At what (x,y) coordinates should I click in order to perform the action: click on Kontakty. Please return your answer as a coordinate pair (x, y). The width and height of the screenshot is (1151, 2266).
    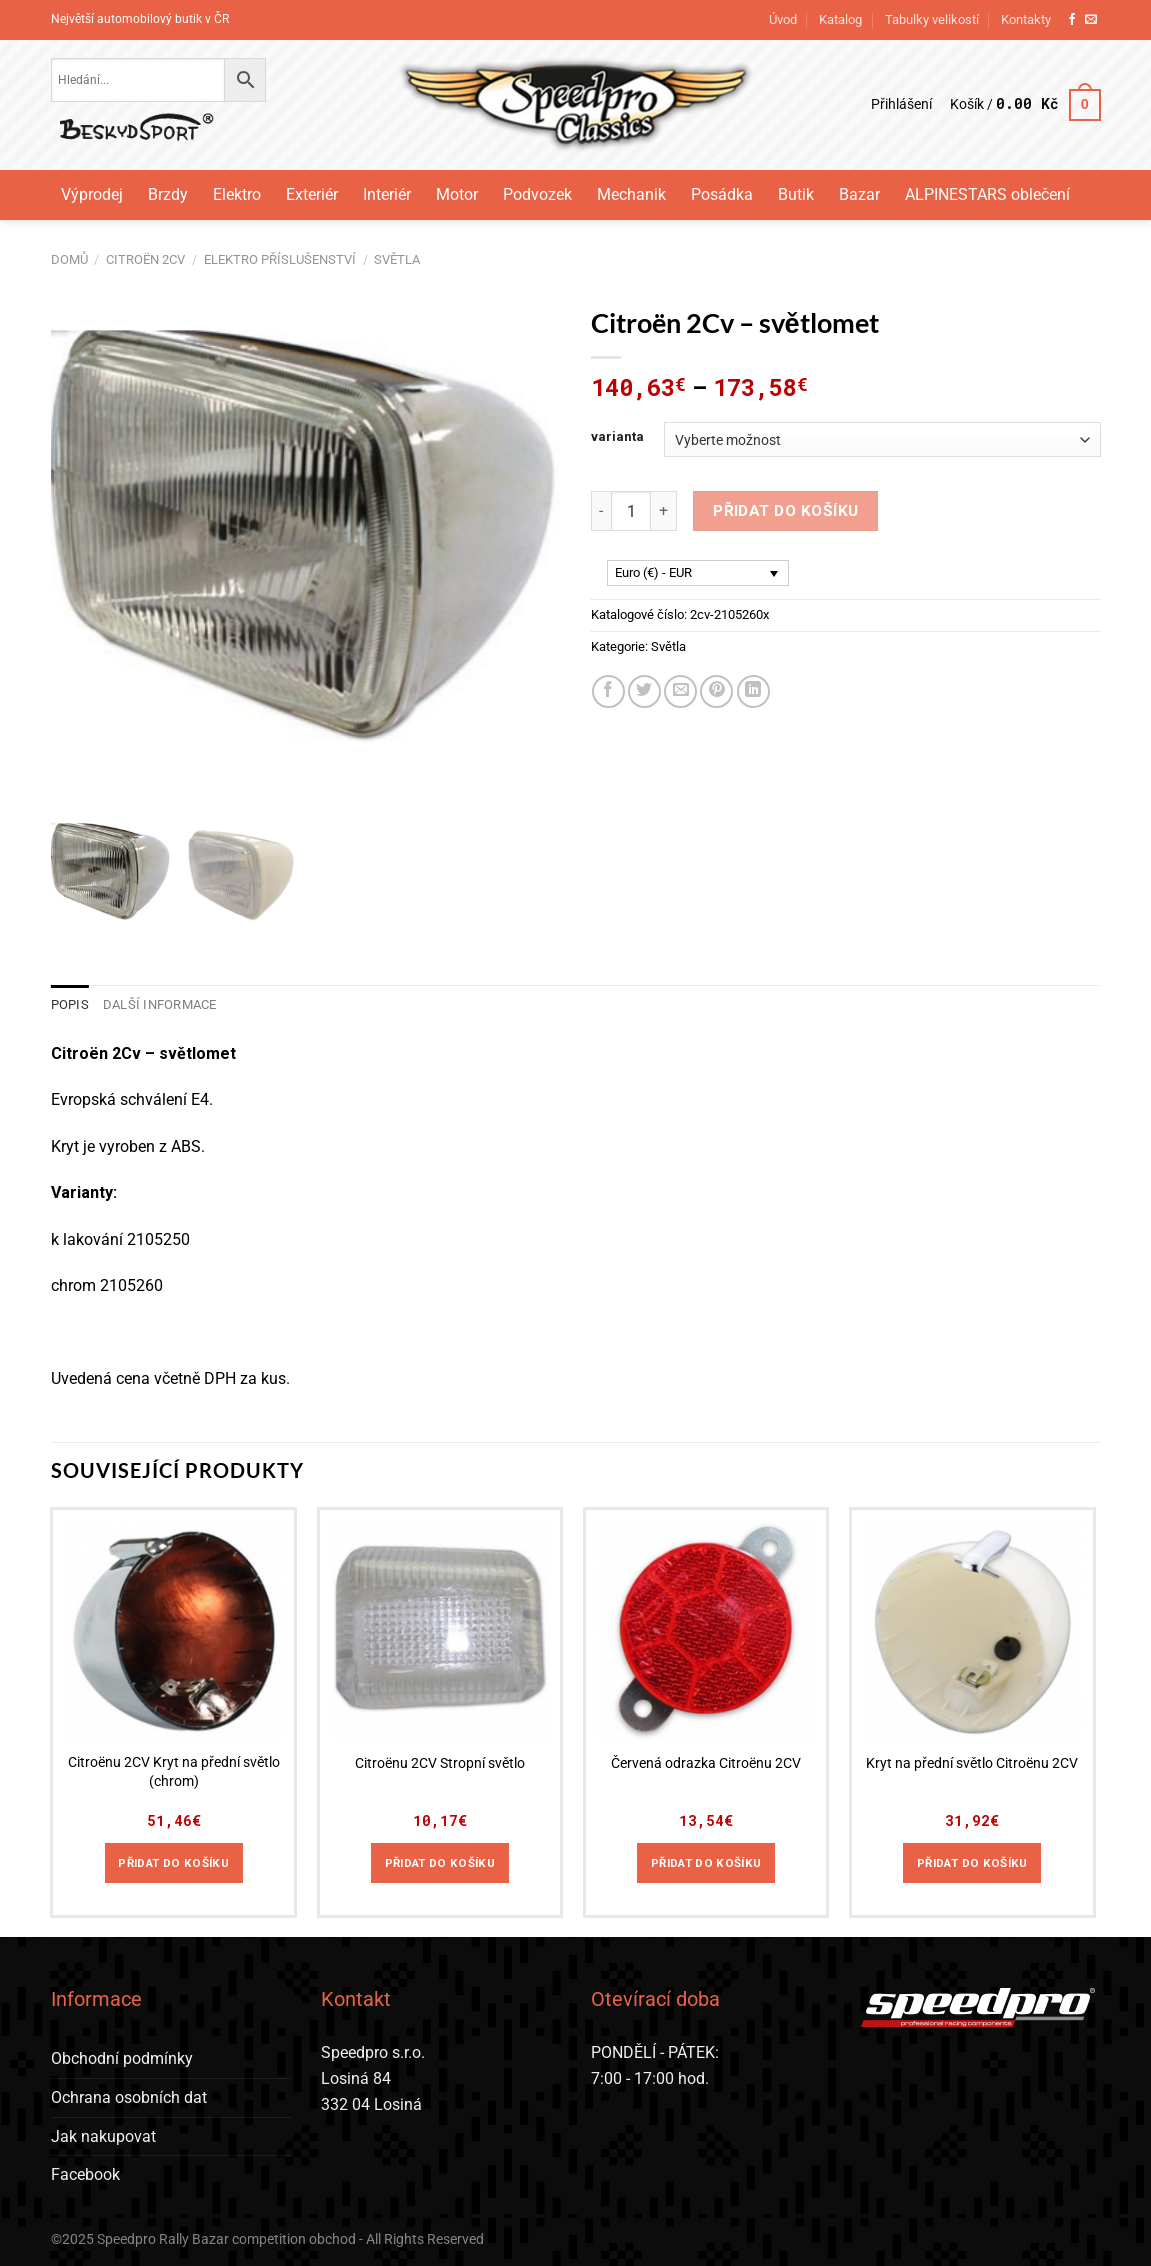
    Looking at the image, I should click on (1026, 19).